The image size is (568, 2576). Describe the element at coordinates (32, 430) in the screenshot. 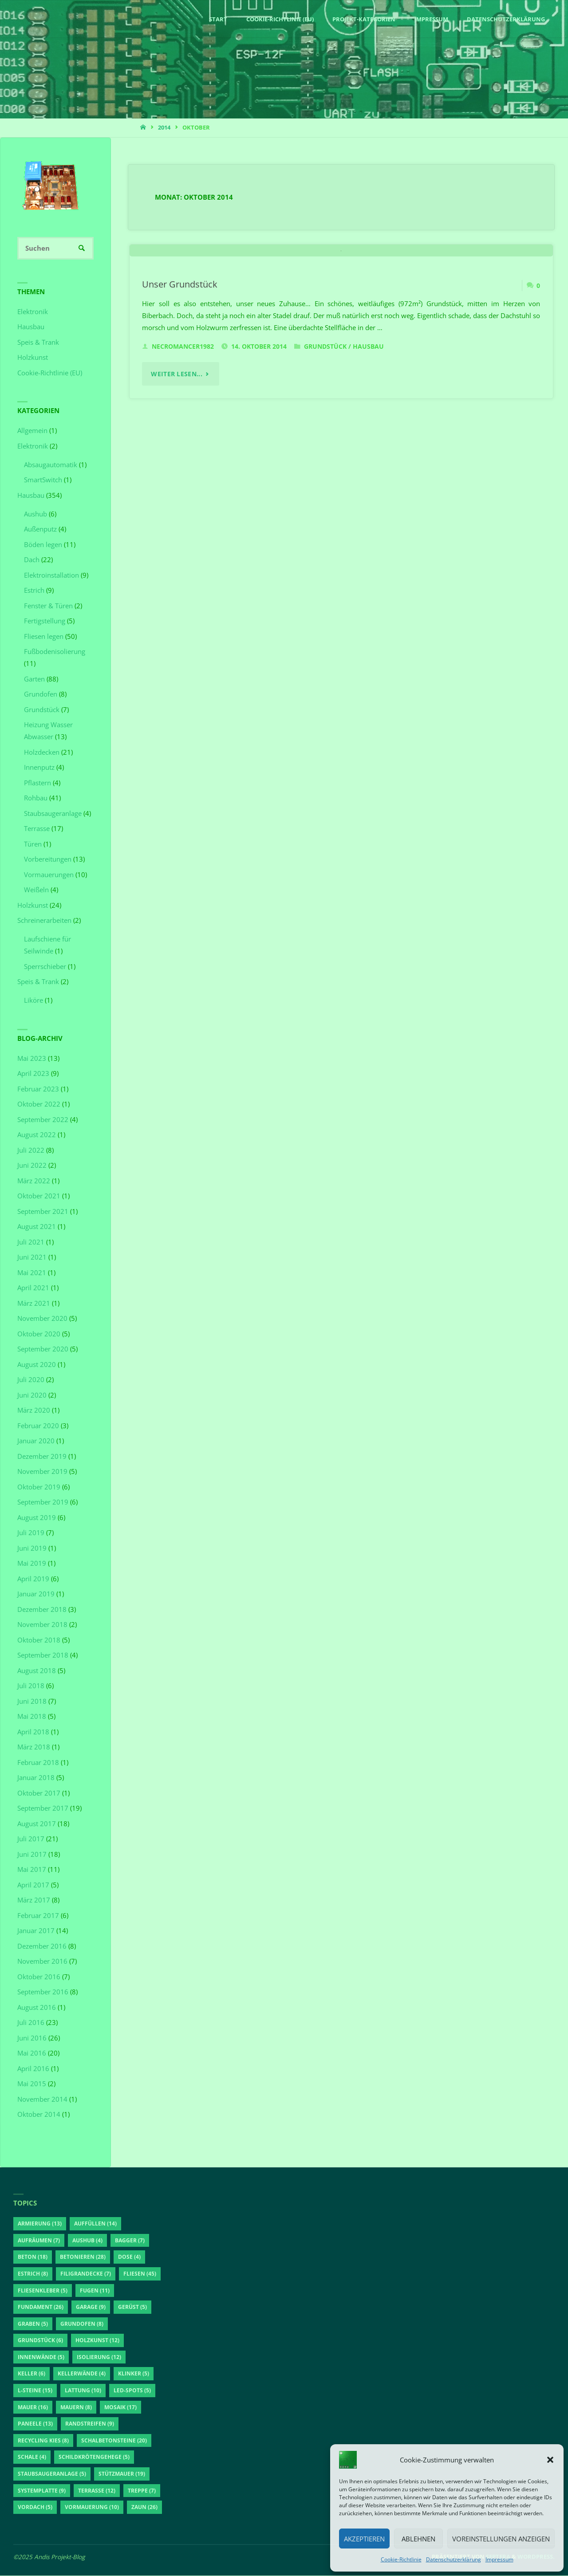

I see `Allgemein` at that location.